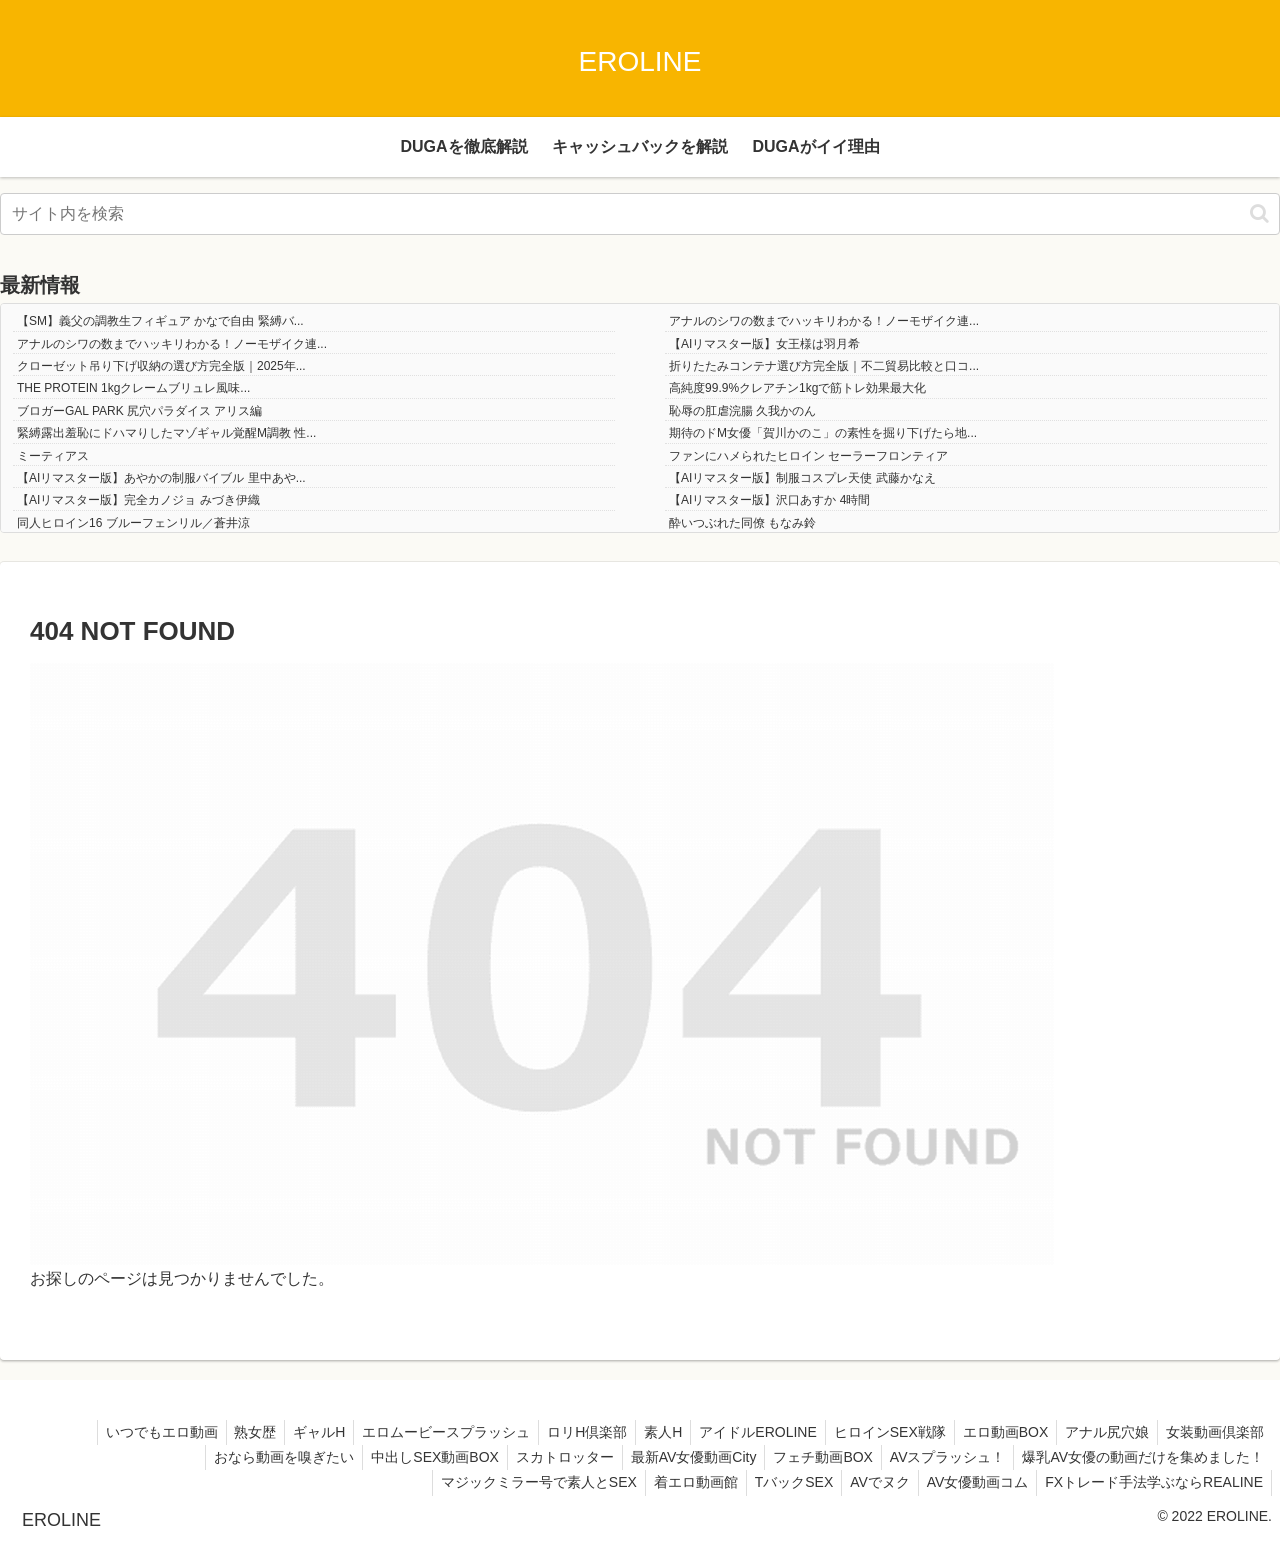  Describe the element at coordinates (133, 523) in the screenshot. I see `同人ヒロイン16 ブルーフェンリル／蒼井涼` at that location.